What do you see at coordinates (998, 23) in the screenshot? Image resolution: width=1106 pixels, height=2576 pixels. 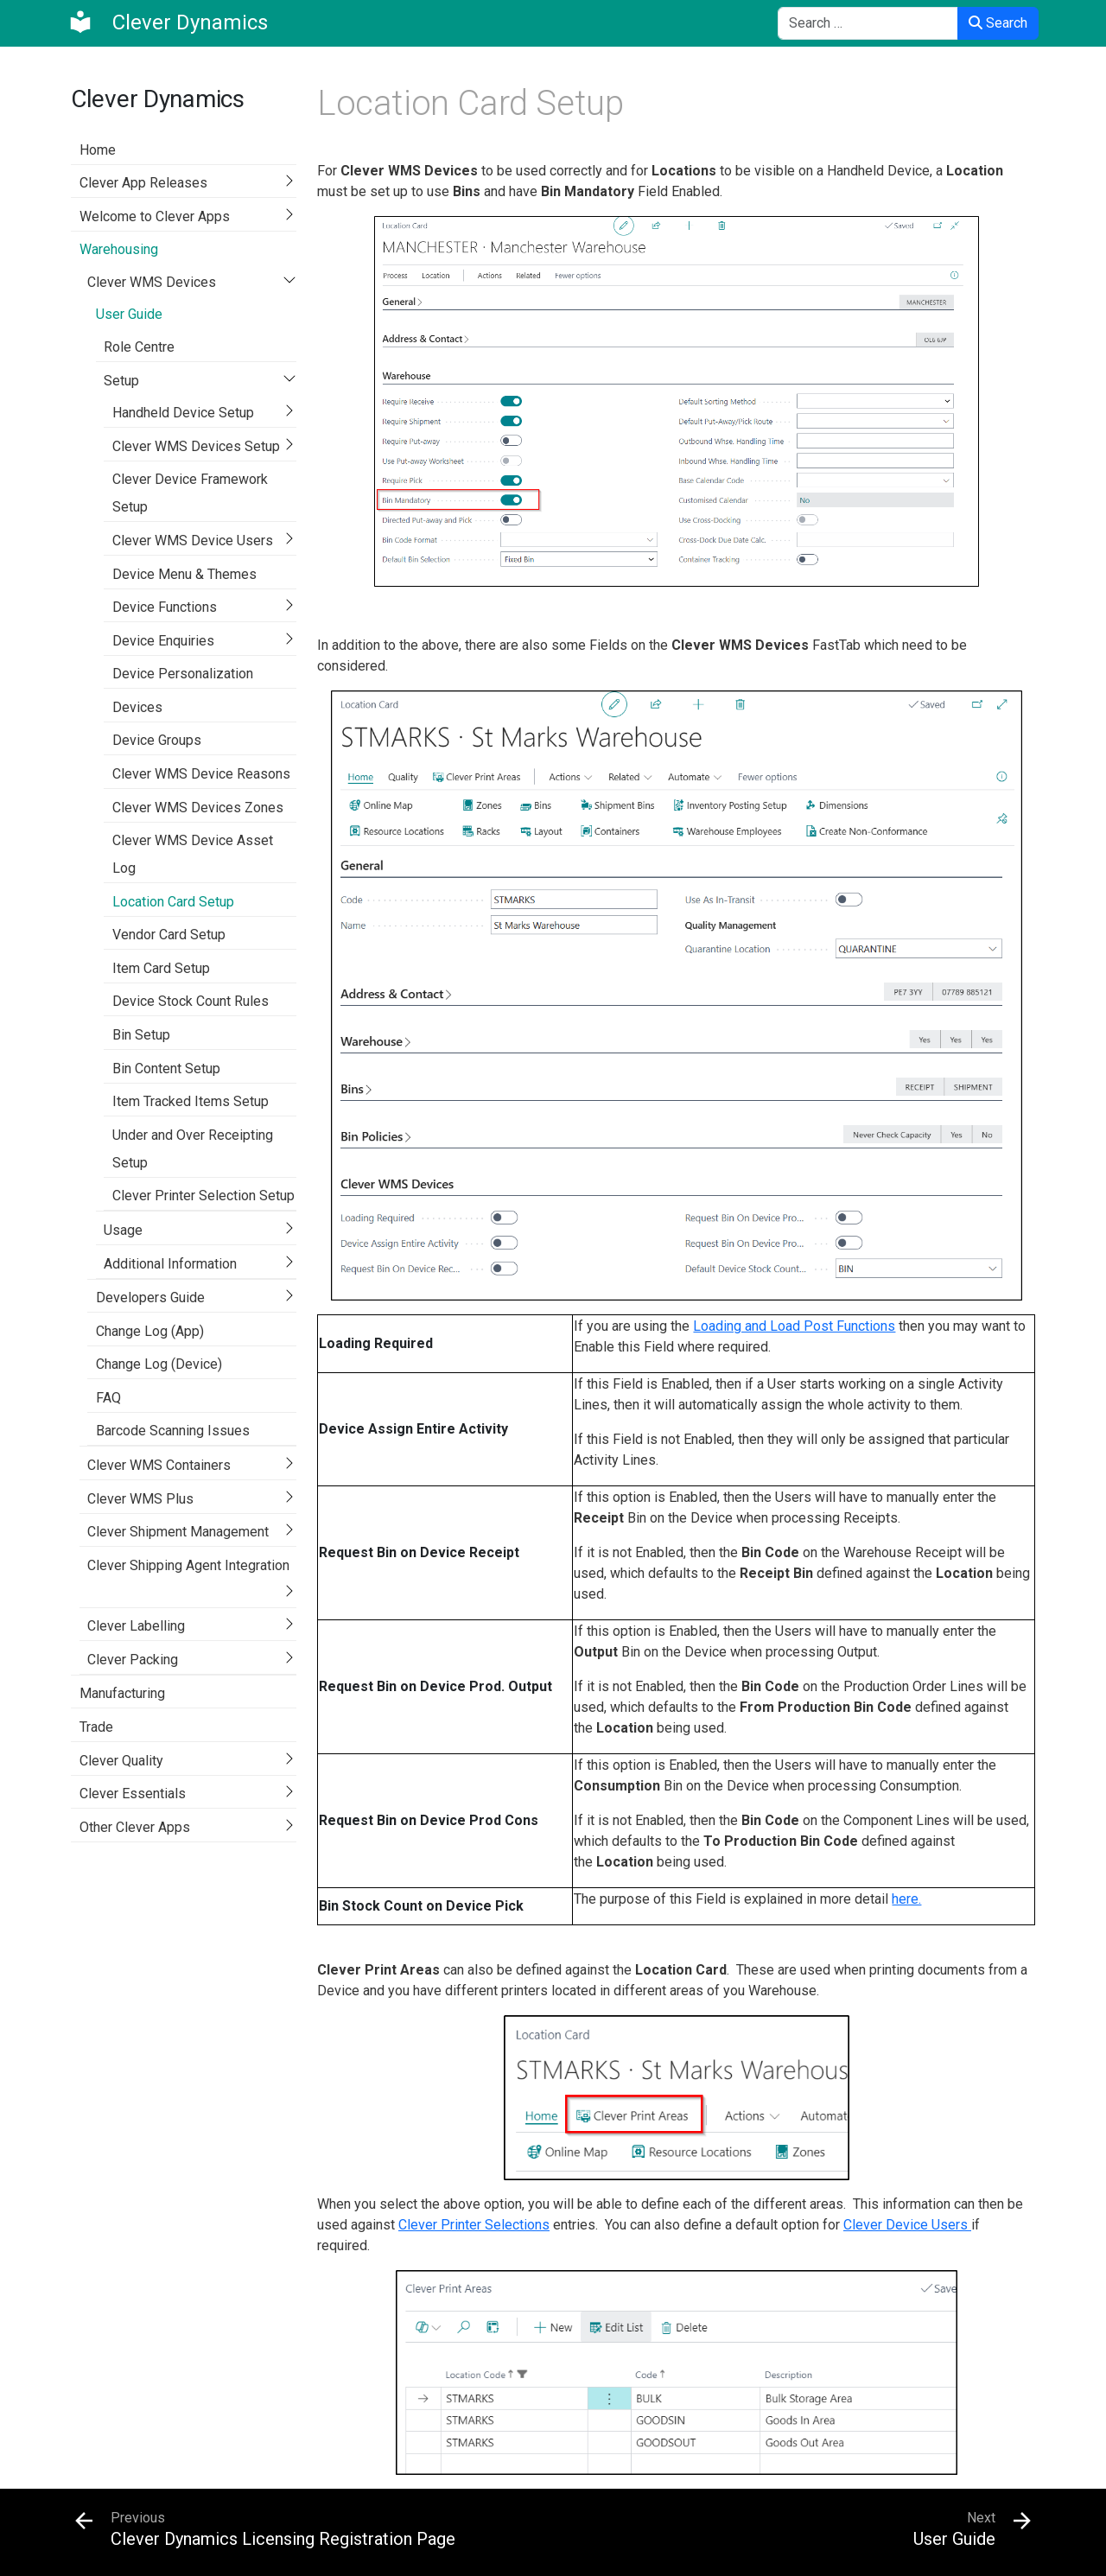 I see `Search` at bounding box center [998, 23].